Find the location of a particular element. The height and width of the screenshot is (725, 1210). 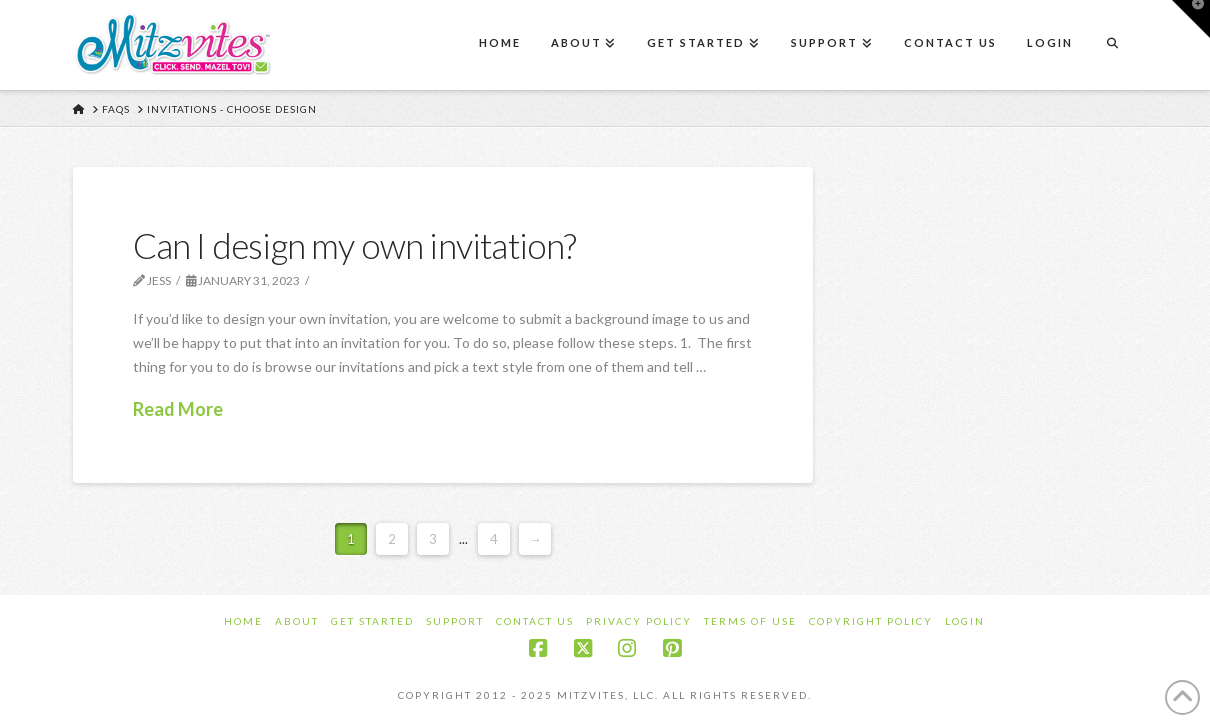

Can I design my own invitation? is located at coordinates (355, 245).